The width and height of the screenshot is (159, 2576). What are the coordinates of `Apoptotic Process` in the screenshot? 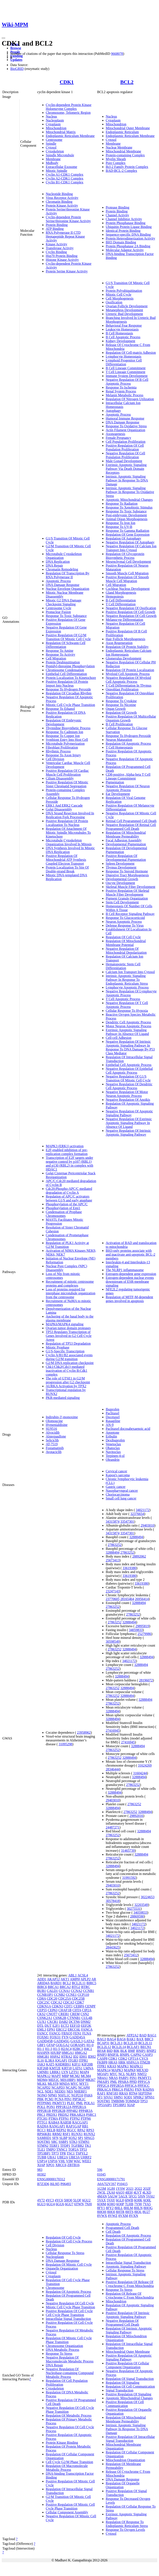 It's located at (58, 581).